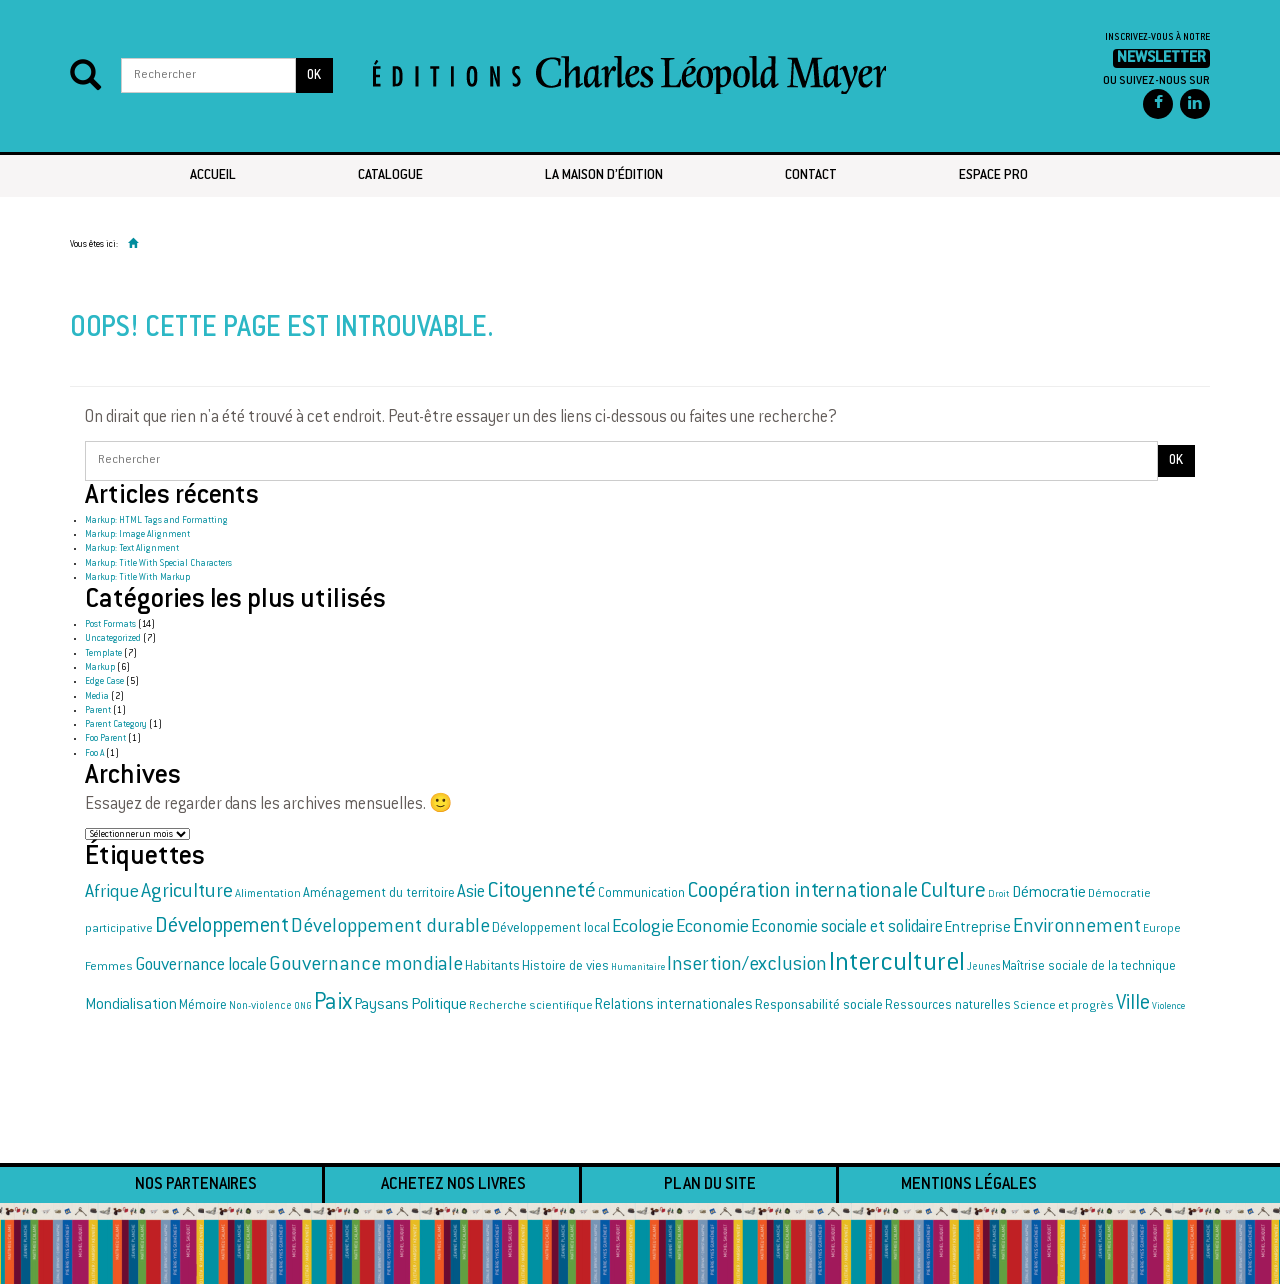 This screenshot has height=1284, width=1280. I want to click on Ressources naturelles [Ressources naturelles (19 éléments)], so click(948, 1006).